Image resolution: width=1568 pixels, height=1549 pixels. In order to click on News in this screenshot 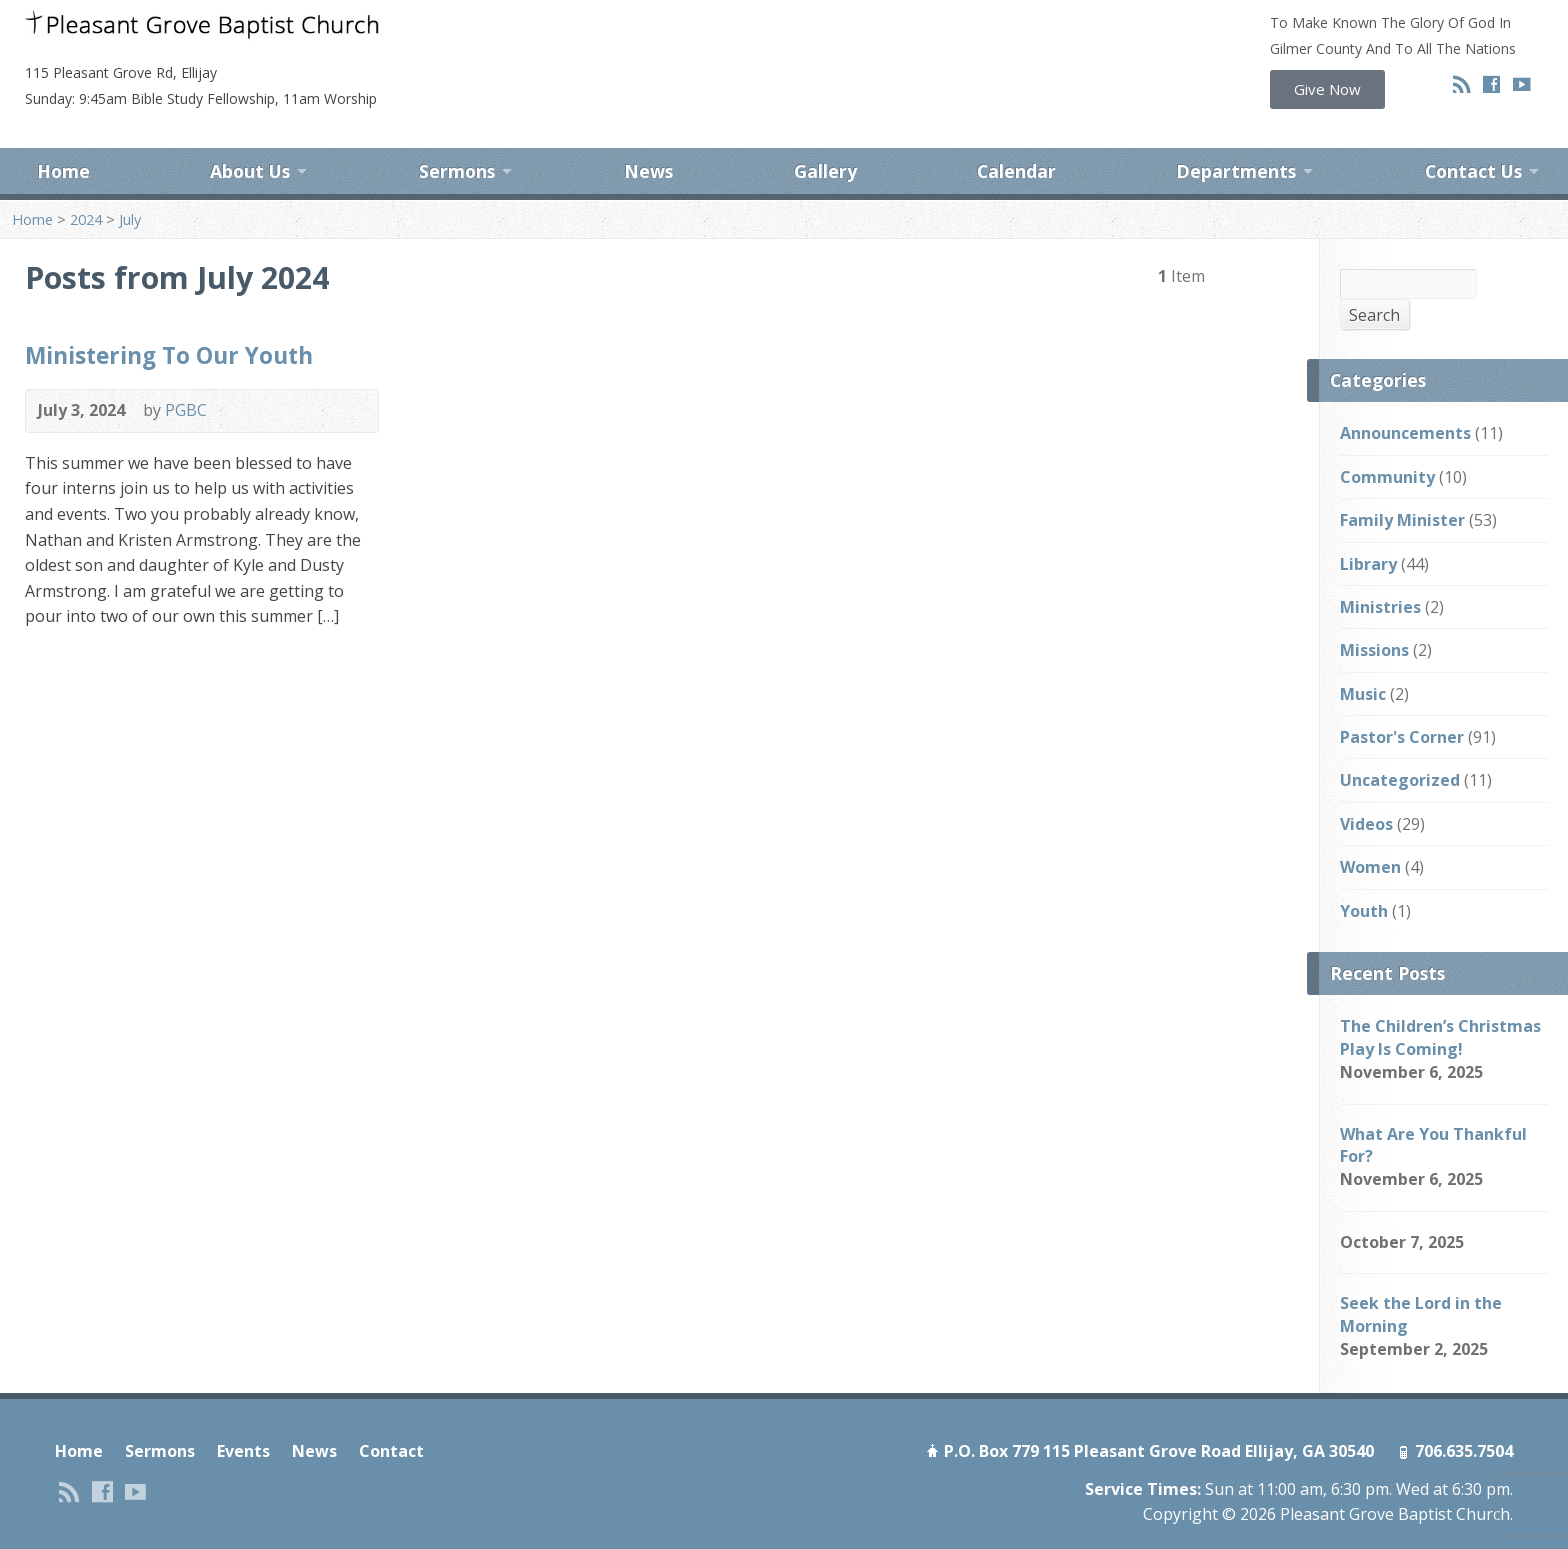, I will do `click(648, 138)`.